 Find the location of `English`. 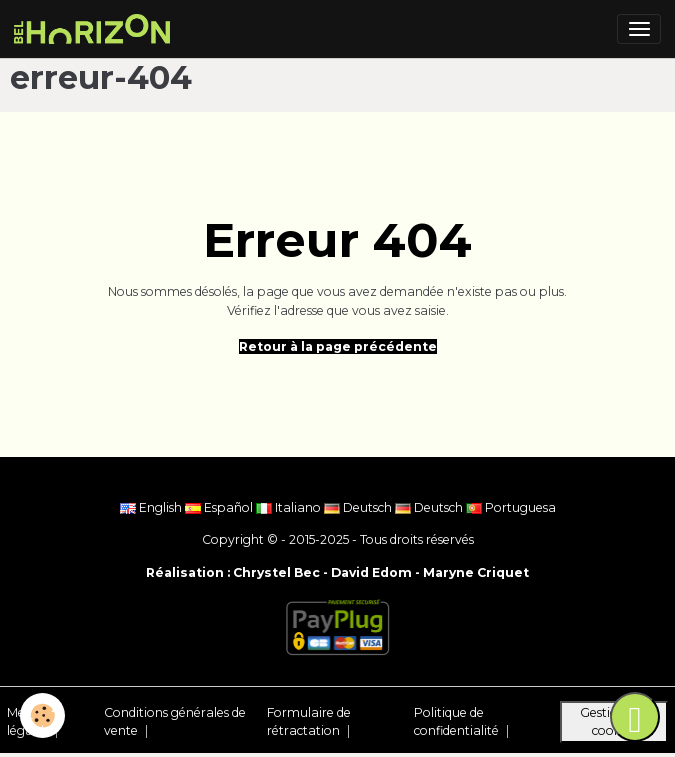

English is located at coordinates (152, 507).